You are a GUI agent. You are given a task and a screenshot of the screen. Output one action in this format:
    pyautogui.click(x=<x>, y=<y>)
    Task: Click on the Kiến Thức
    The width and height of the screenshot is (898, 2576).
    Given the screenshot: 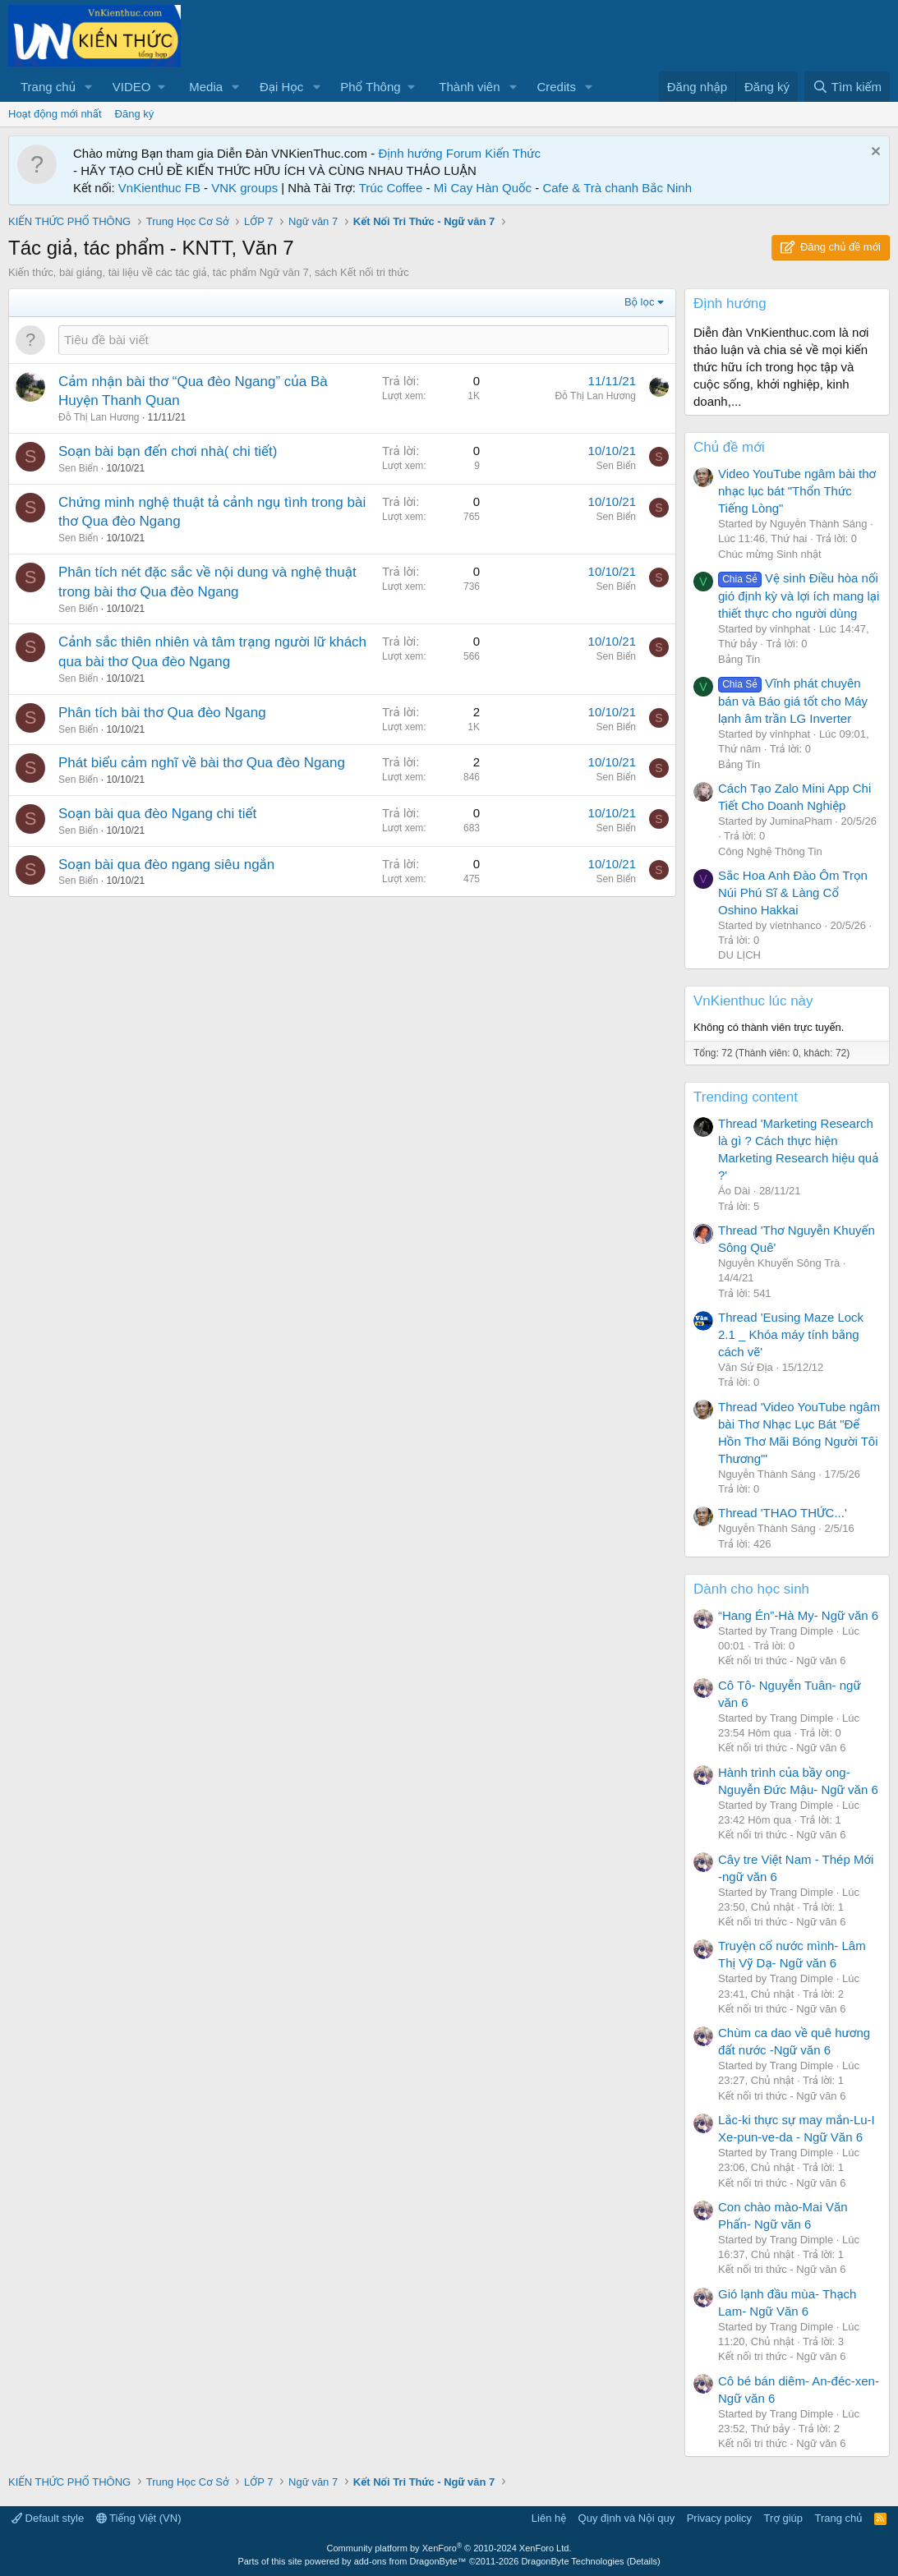 What is the action you would take?
    pyautogui.click(x=513, y=153)
    